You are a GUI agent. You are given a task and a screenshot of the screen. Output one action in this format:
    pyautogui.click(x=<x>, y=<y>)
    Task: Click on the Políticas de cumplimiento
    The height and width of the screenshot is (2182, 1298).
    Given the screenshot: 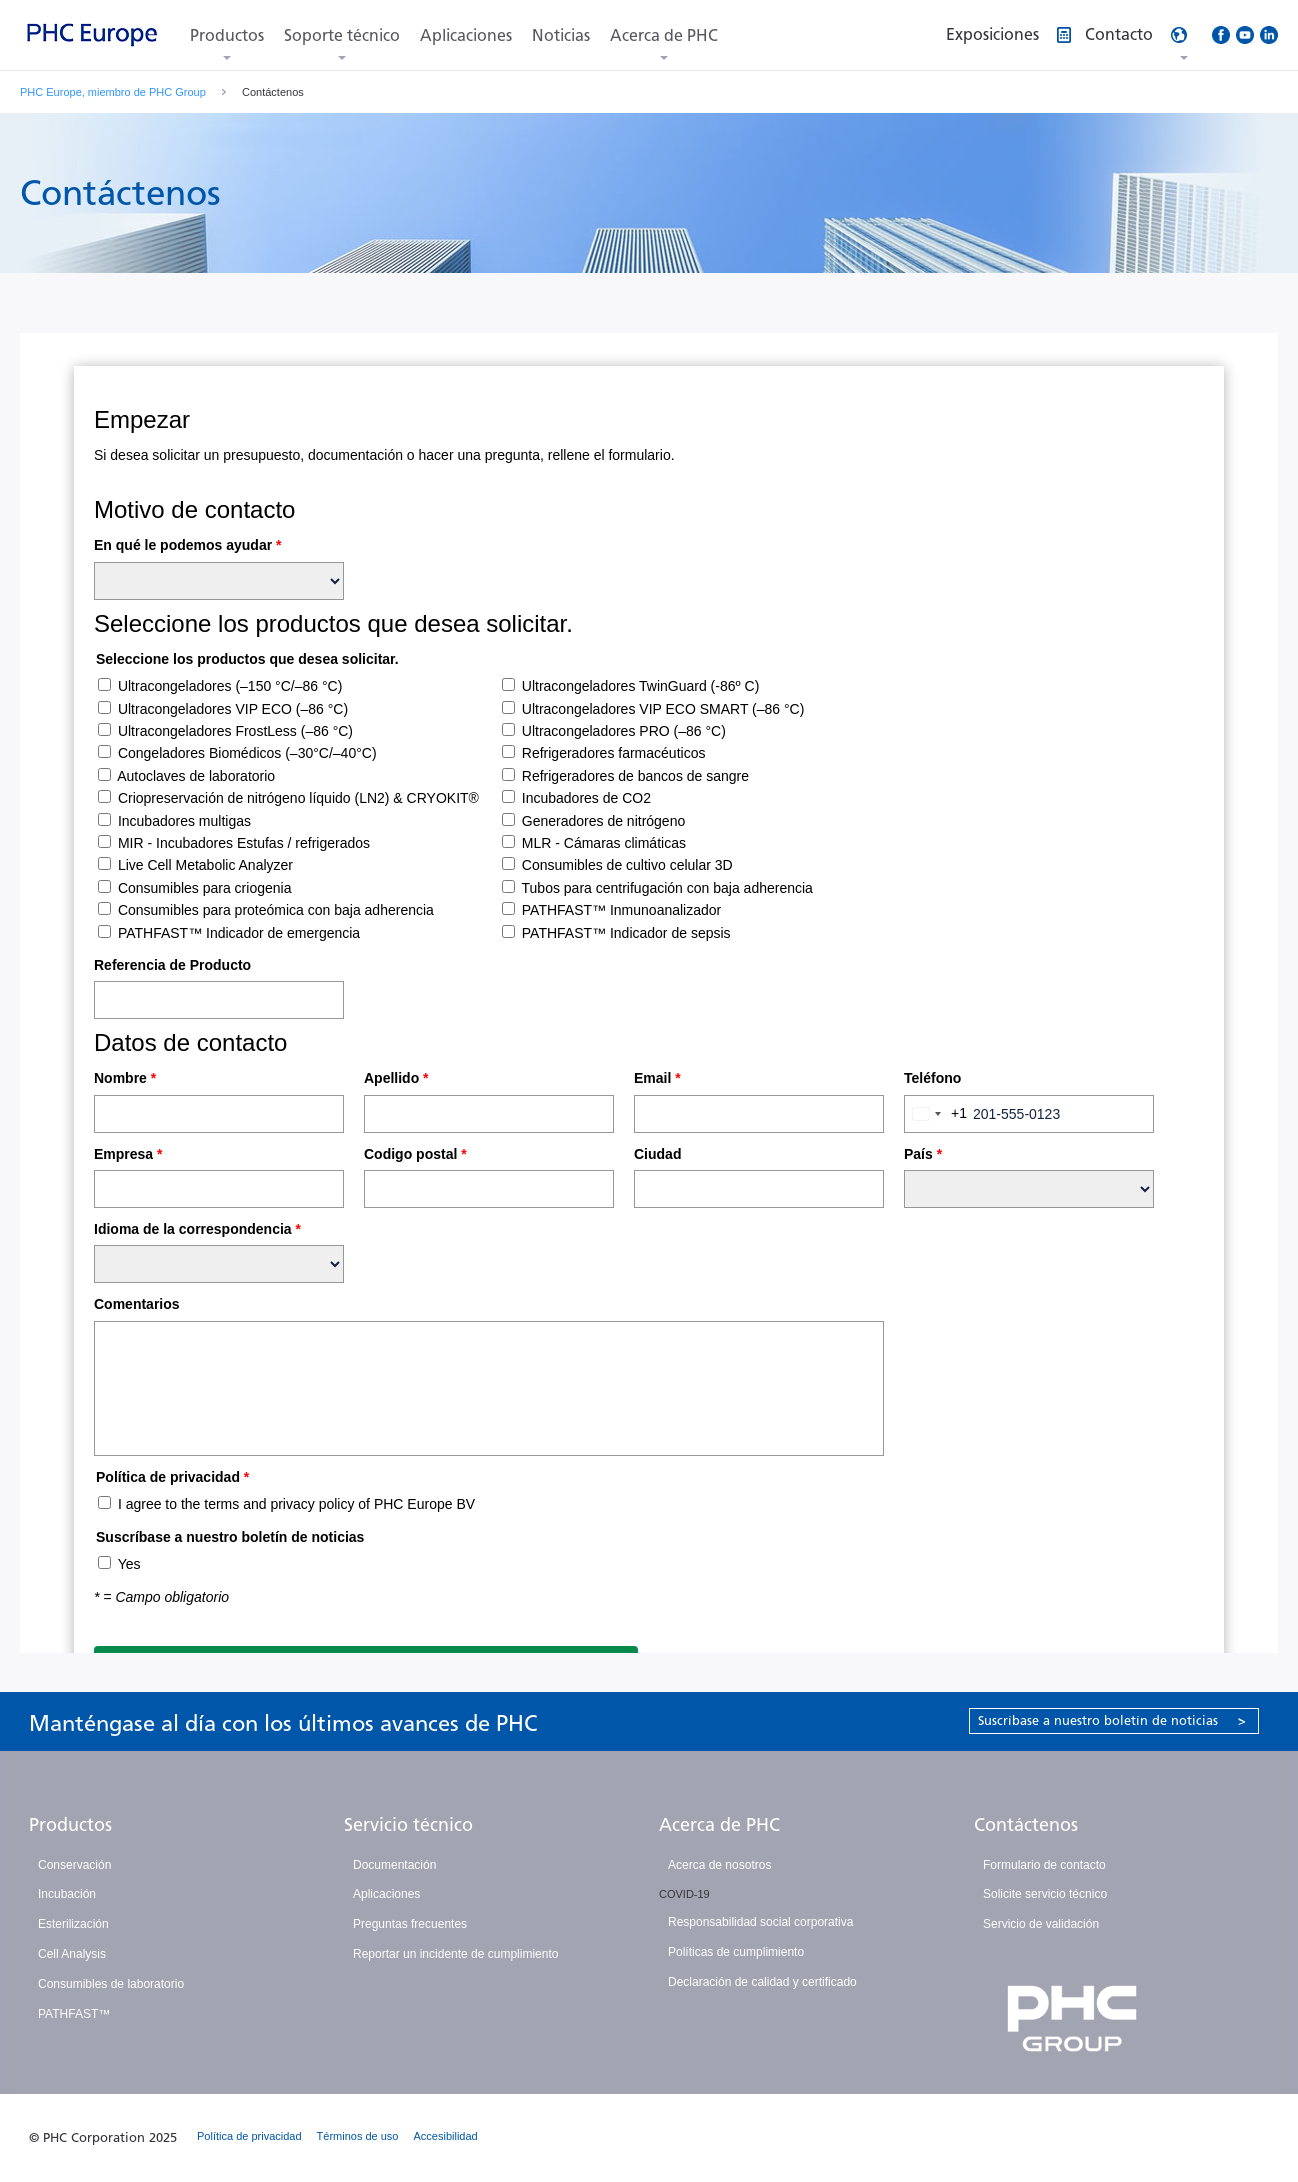 What is the action you would take?
    pyautogui.click(x=736, y=1952)
    